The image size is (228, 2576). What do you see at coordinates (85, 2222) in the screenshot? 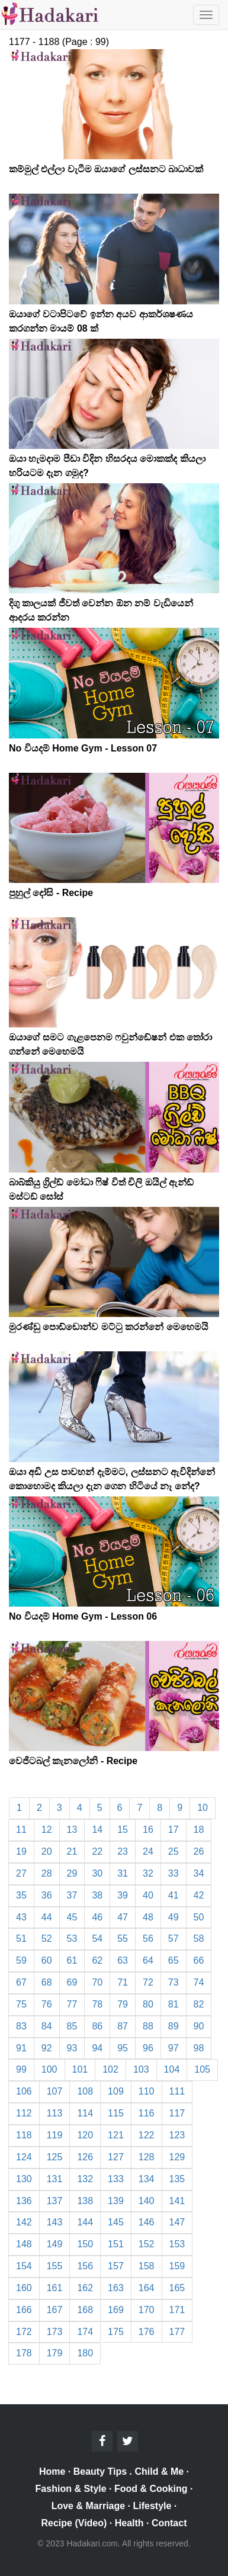
I see `144` at bounding box center [85, 2222].